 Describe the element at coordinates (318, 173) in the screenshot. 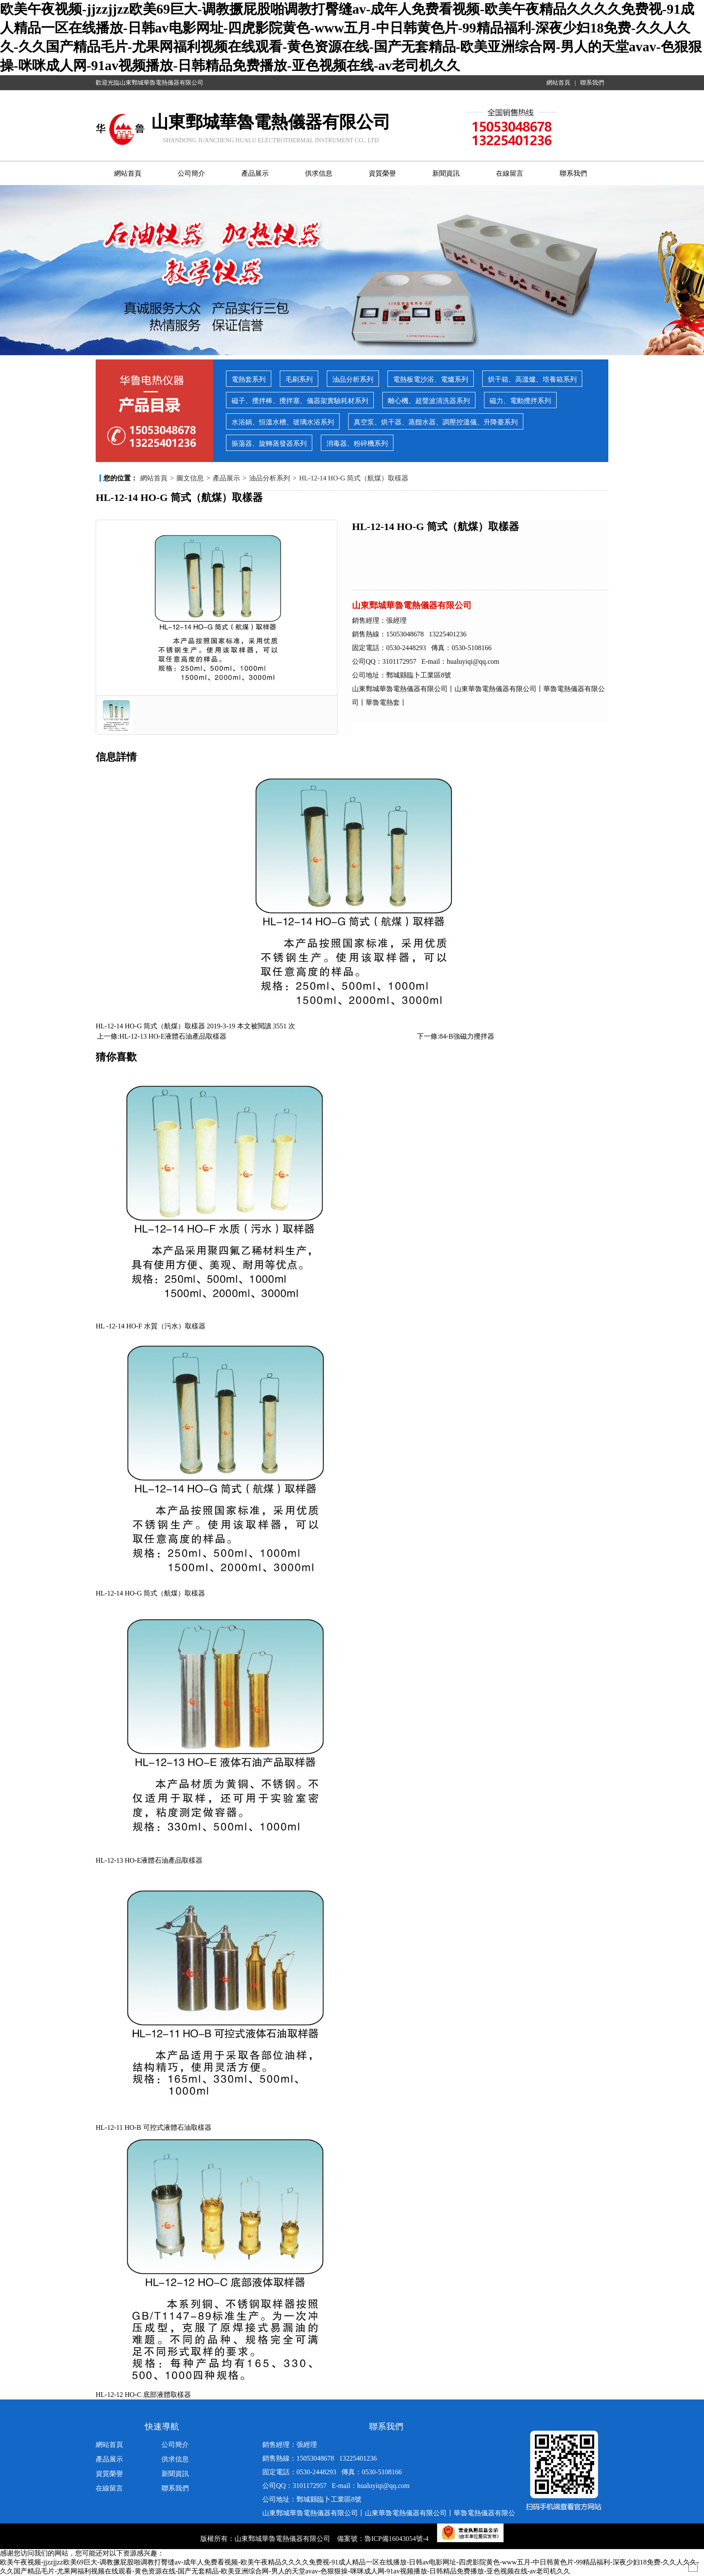

I see `供求信息` at that location.